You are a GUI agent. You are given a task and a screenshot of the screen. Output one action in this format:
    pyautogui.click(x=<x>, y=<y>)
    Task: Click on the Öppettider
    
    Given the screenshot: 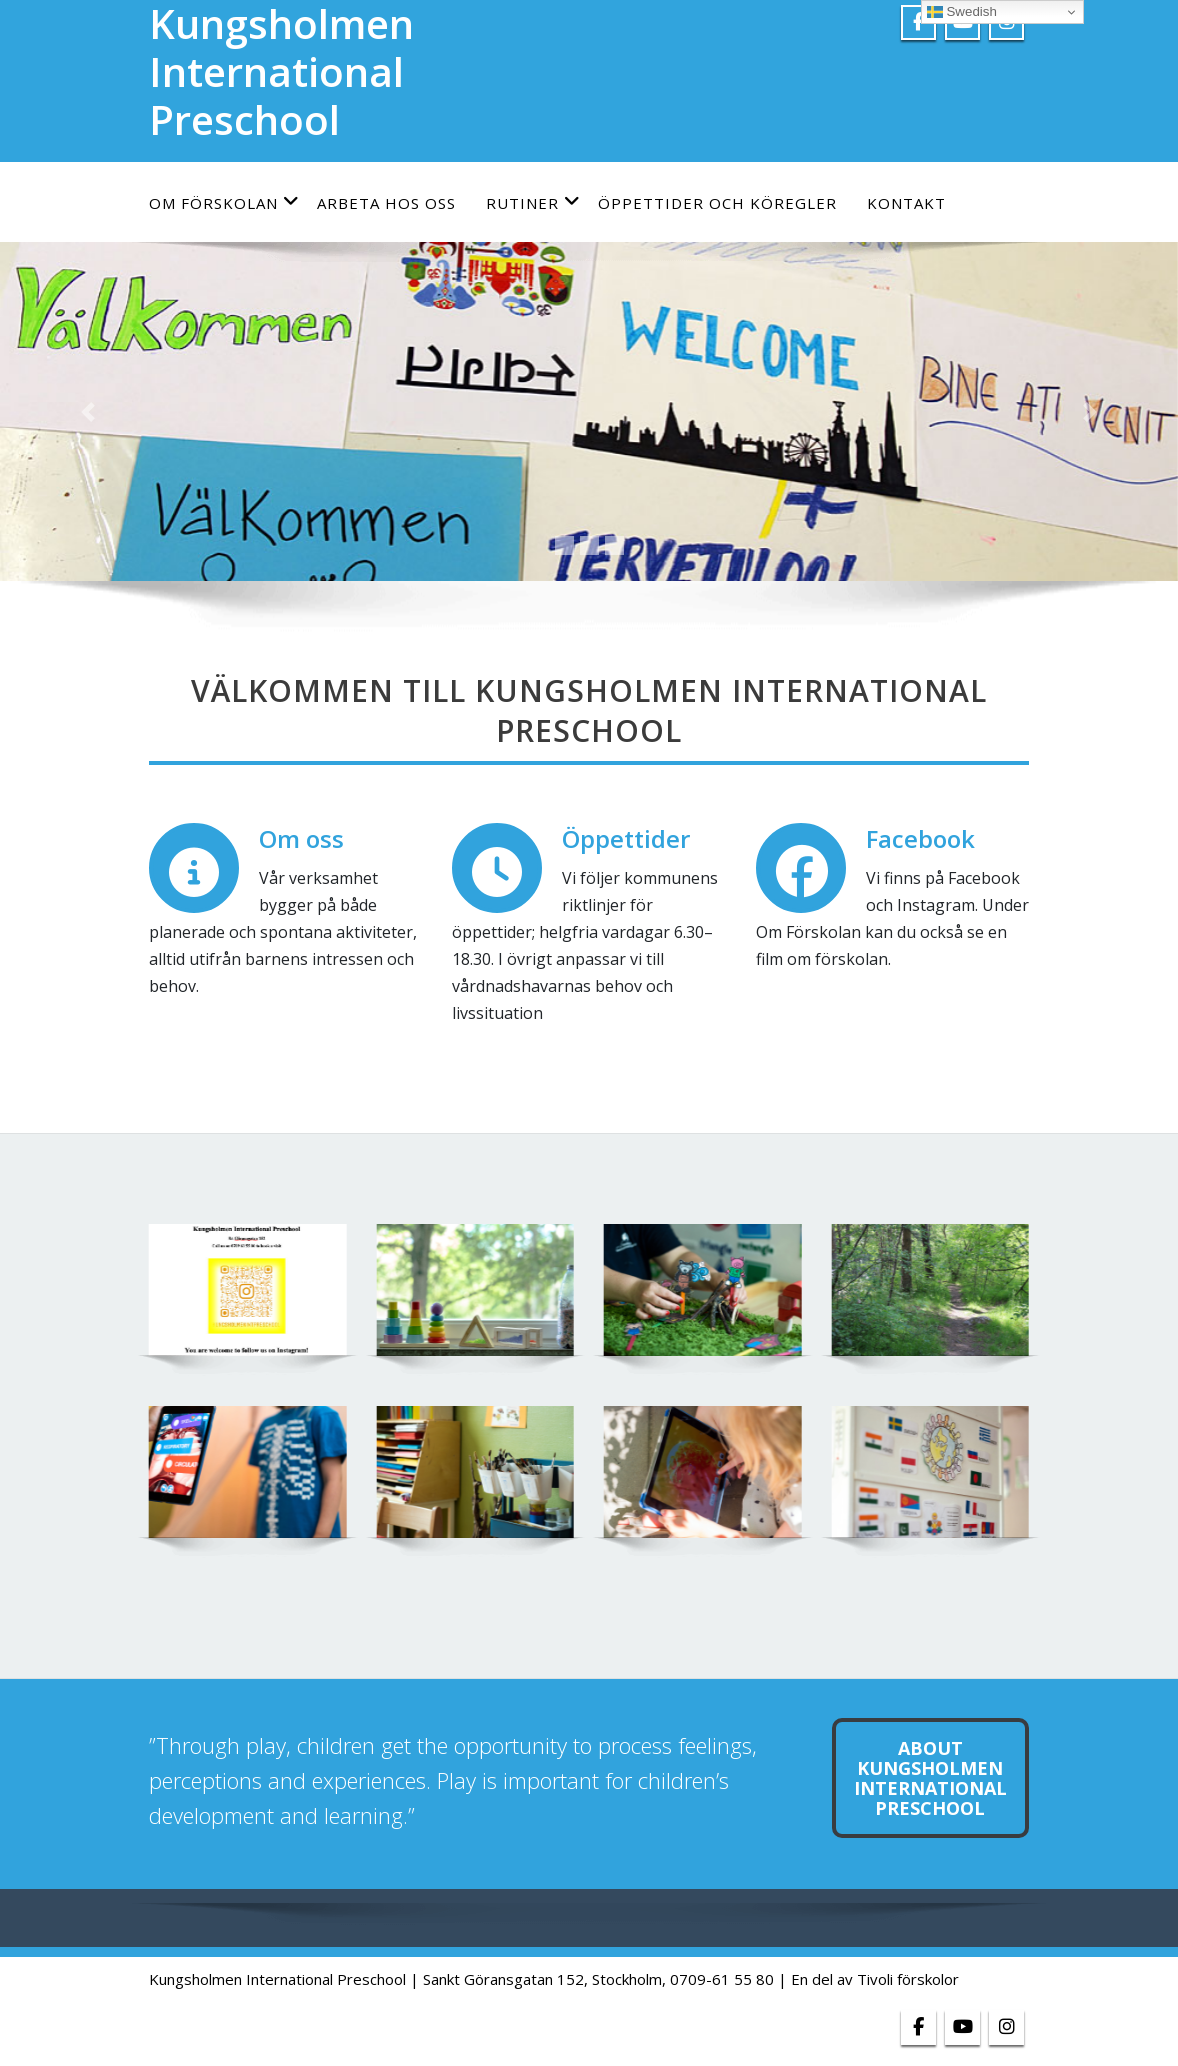 What is the action you would take?
    pyautogui.click(x=626, y=838)
    